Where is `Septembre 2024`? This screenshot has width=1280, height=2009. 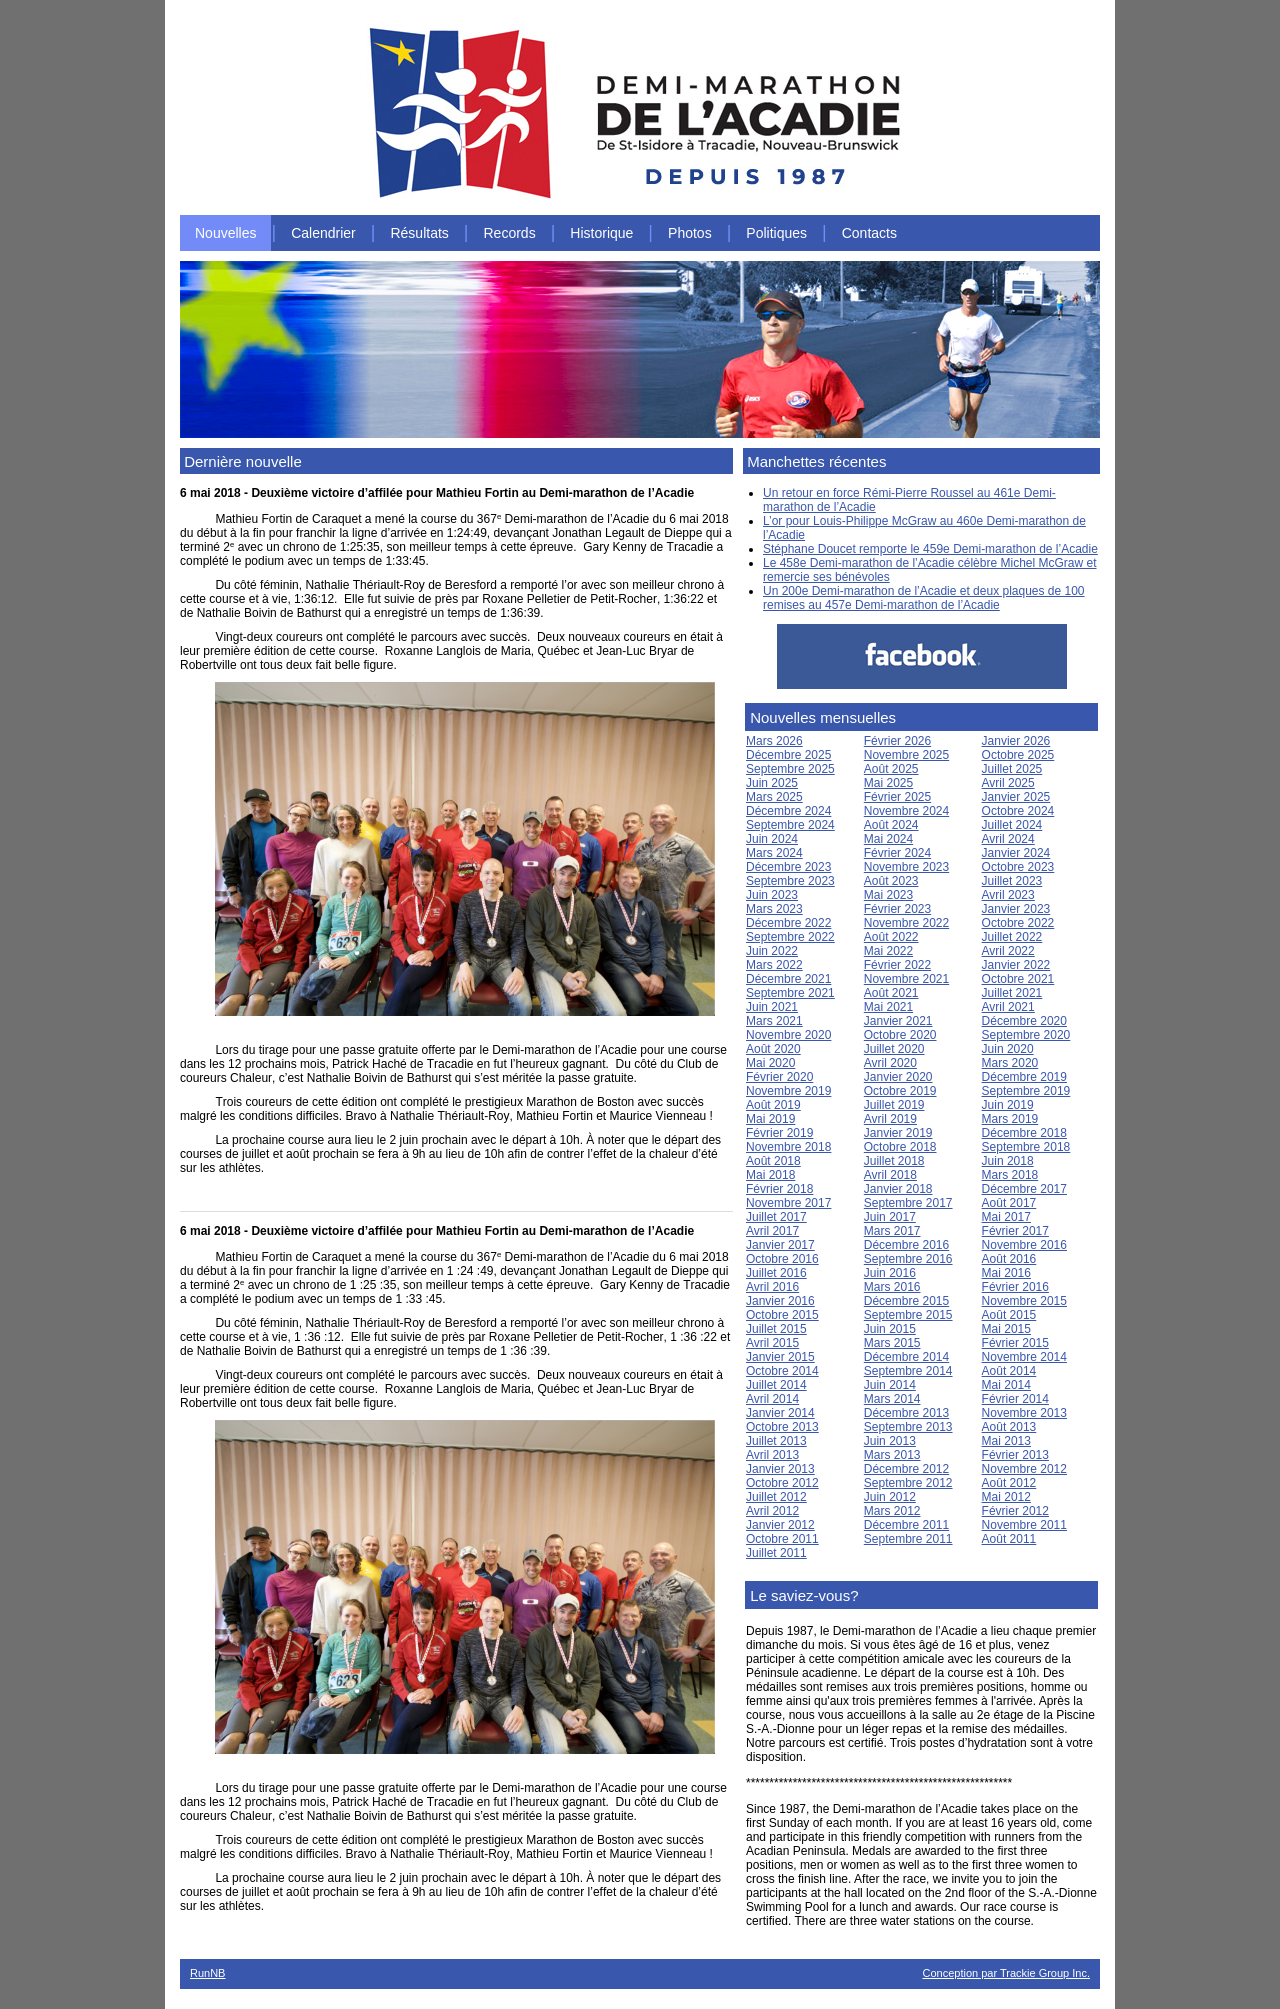
Septembre 2024 is located at coordinates (790, 825).